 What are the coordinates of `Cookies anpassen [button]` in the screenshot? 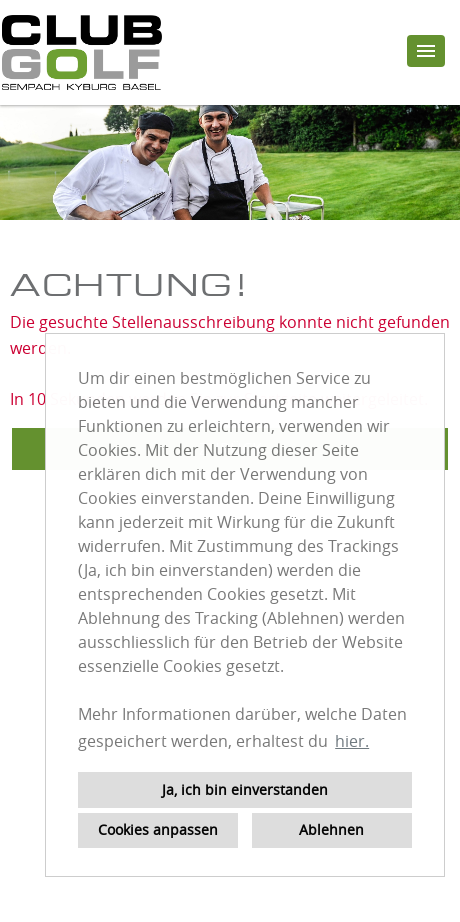 It's located at (158, 829).